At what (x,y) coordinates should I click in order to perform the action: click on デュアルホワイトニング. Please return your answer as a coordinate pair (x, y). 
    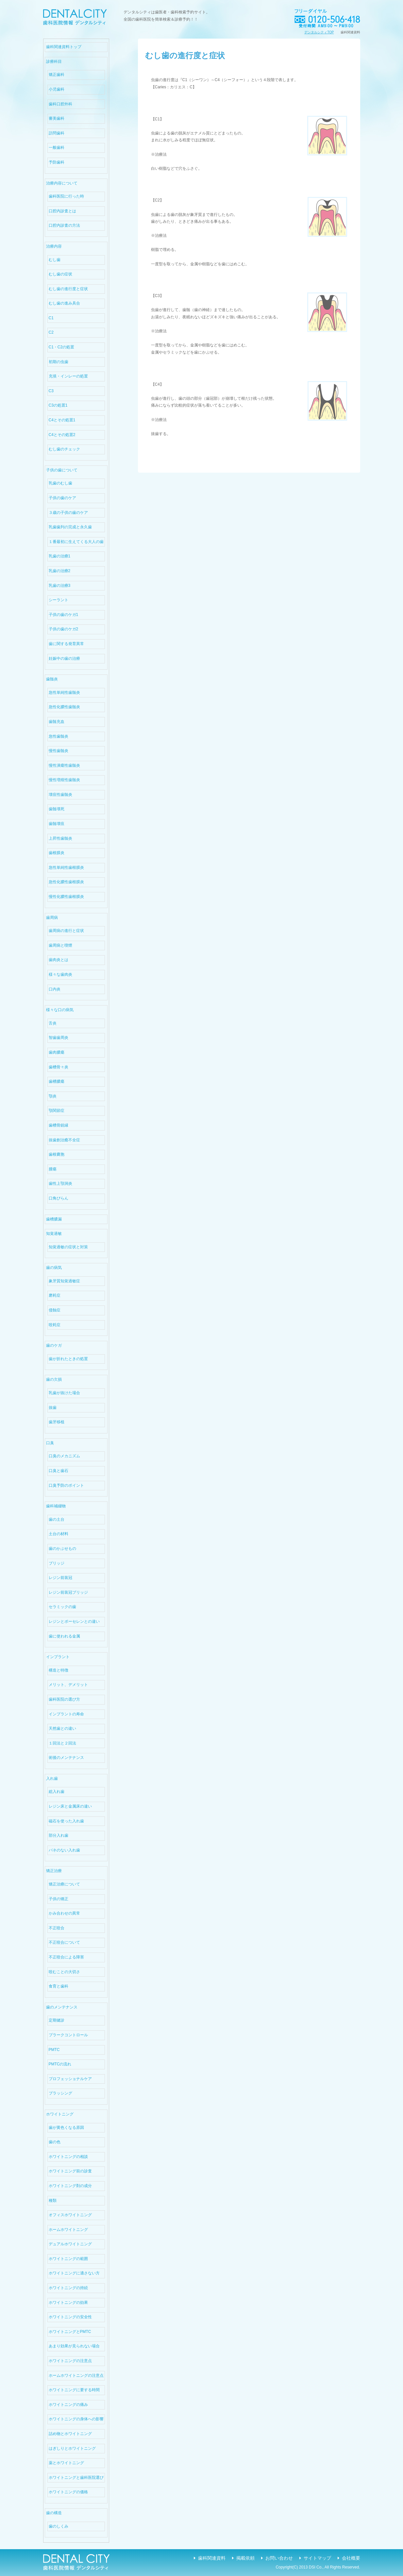
    Looking at the image, I should click on (70, 2244).